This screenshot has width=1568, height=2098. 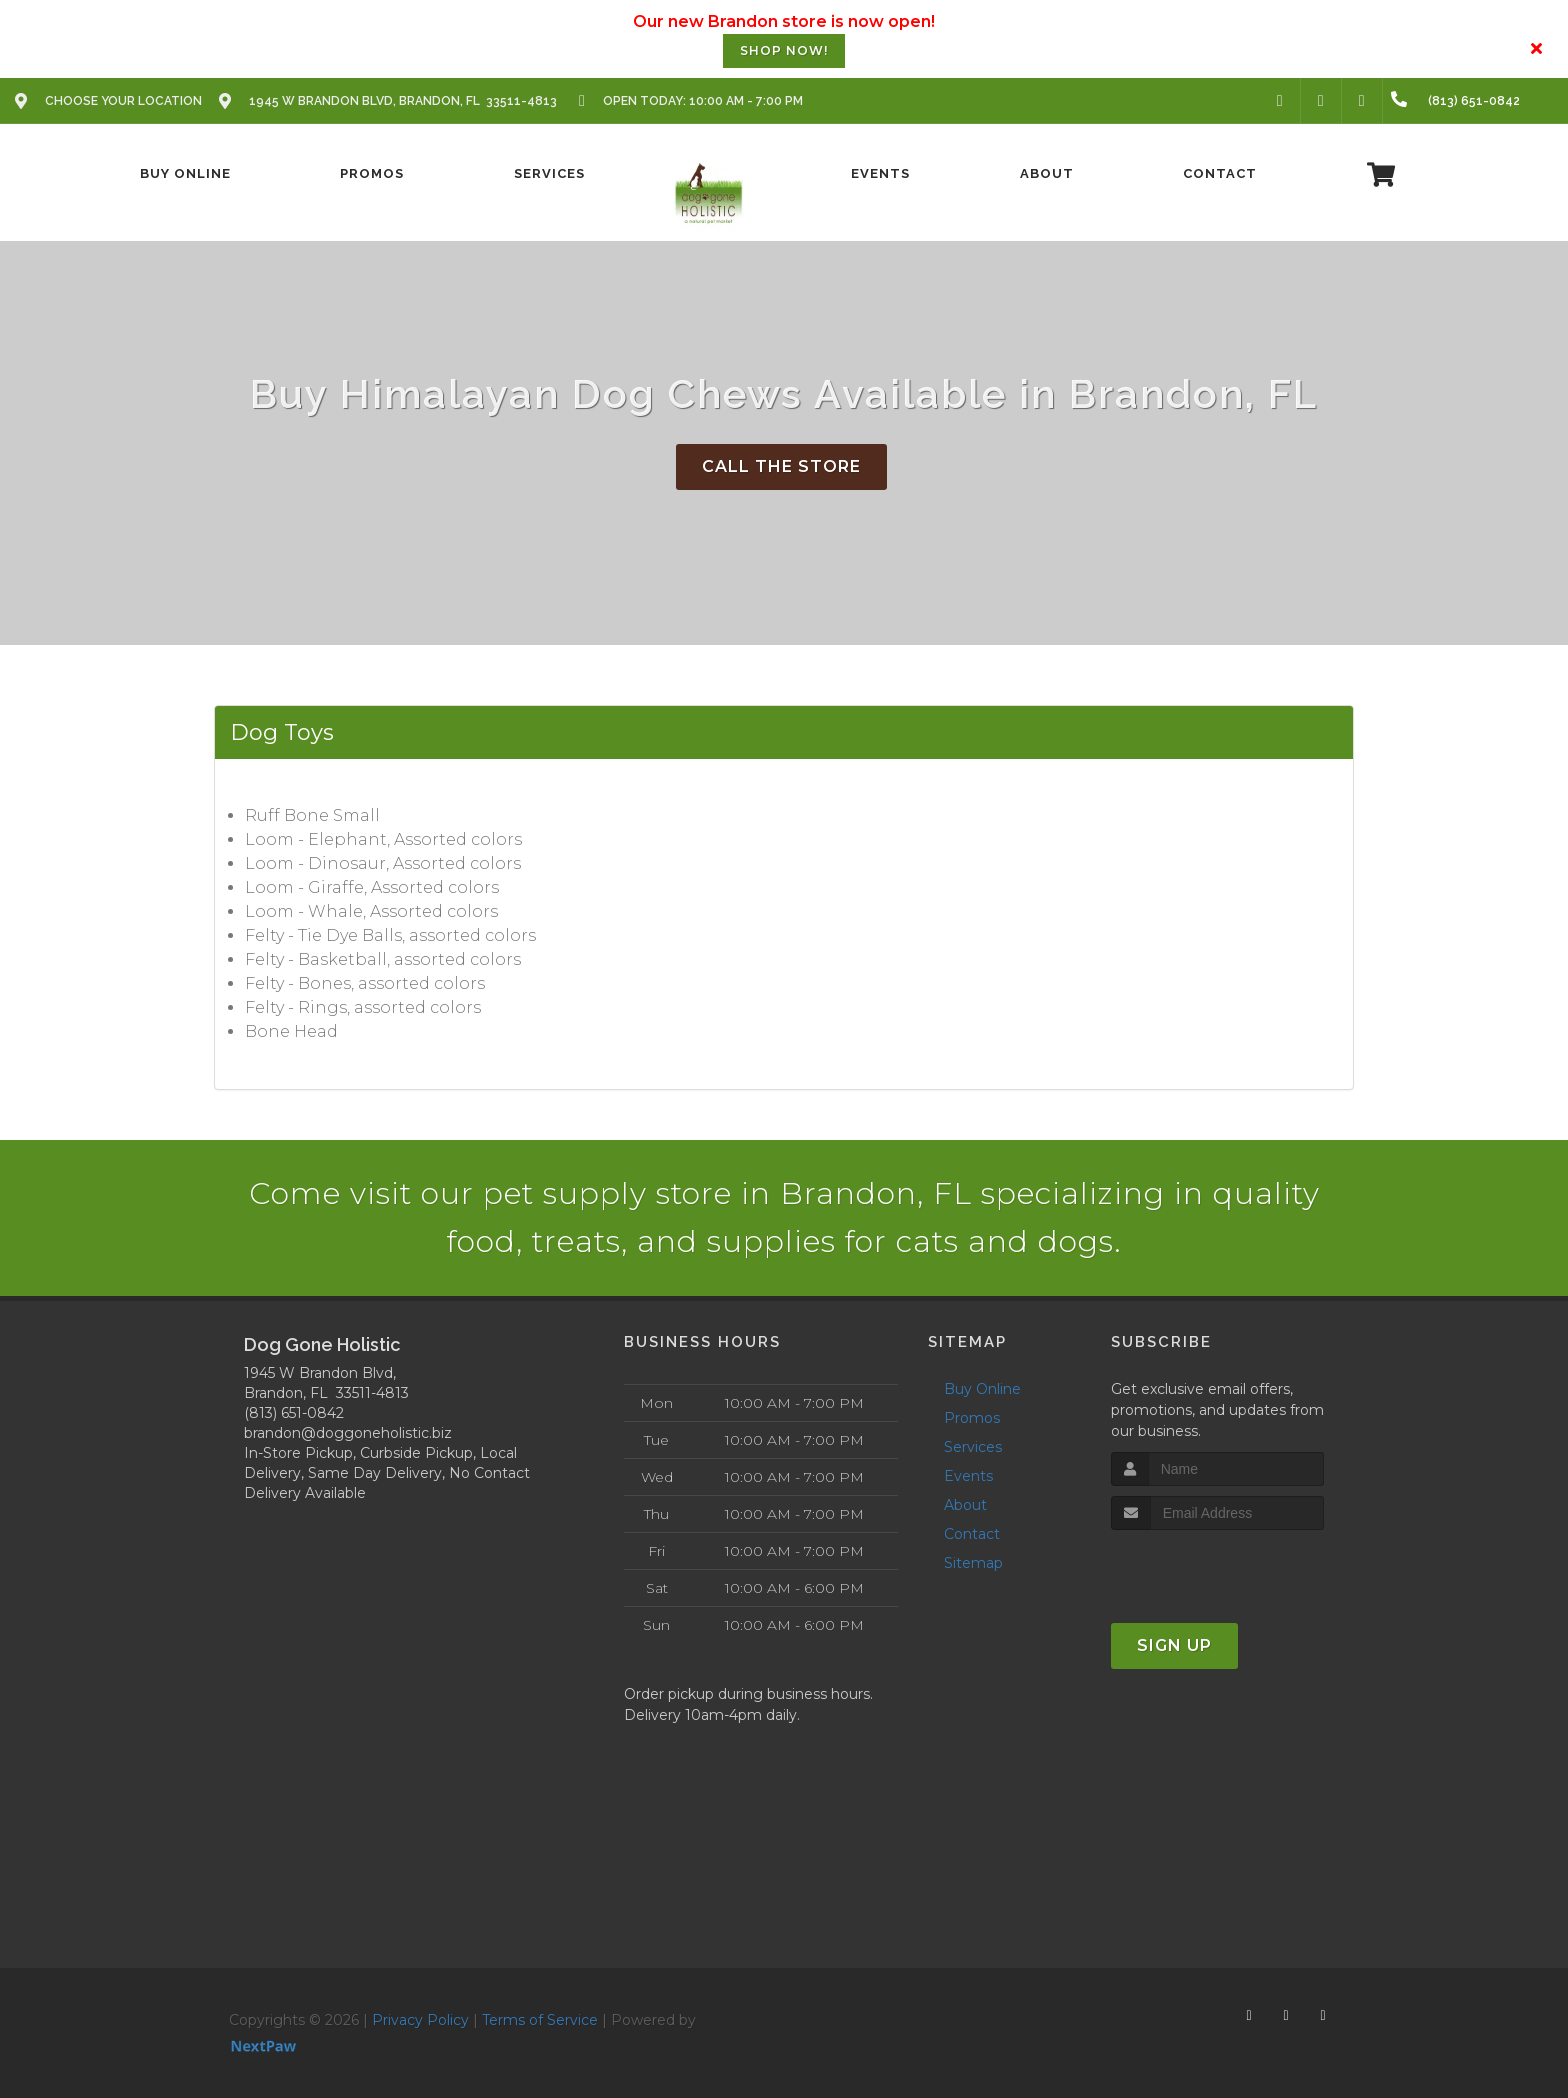 I want to click on Sign Up, so click(x=1174, y=1645).